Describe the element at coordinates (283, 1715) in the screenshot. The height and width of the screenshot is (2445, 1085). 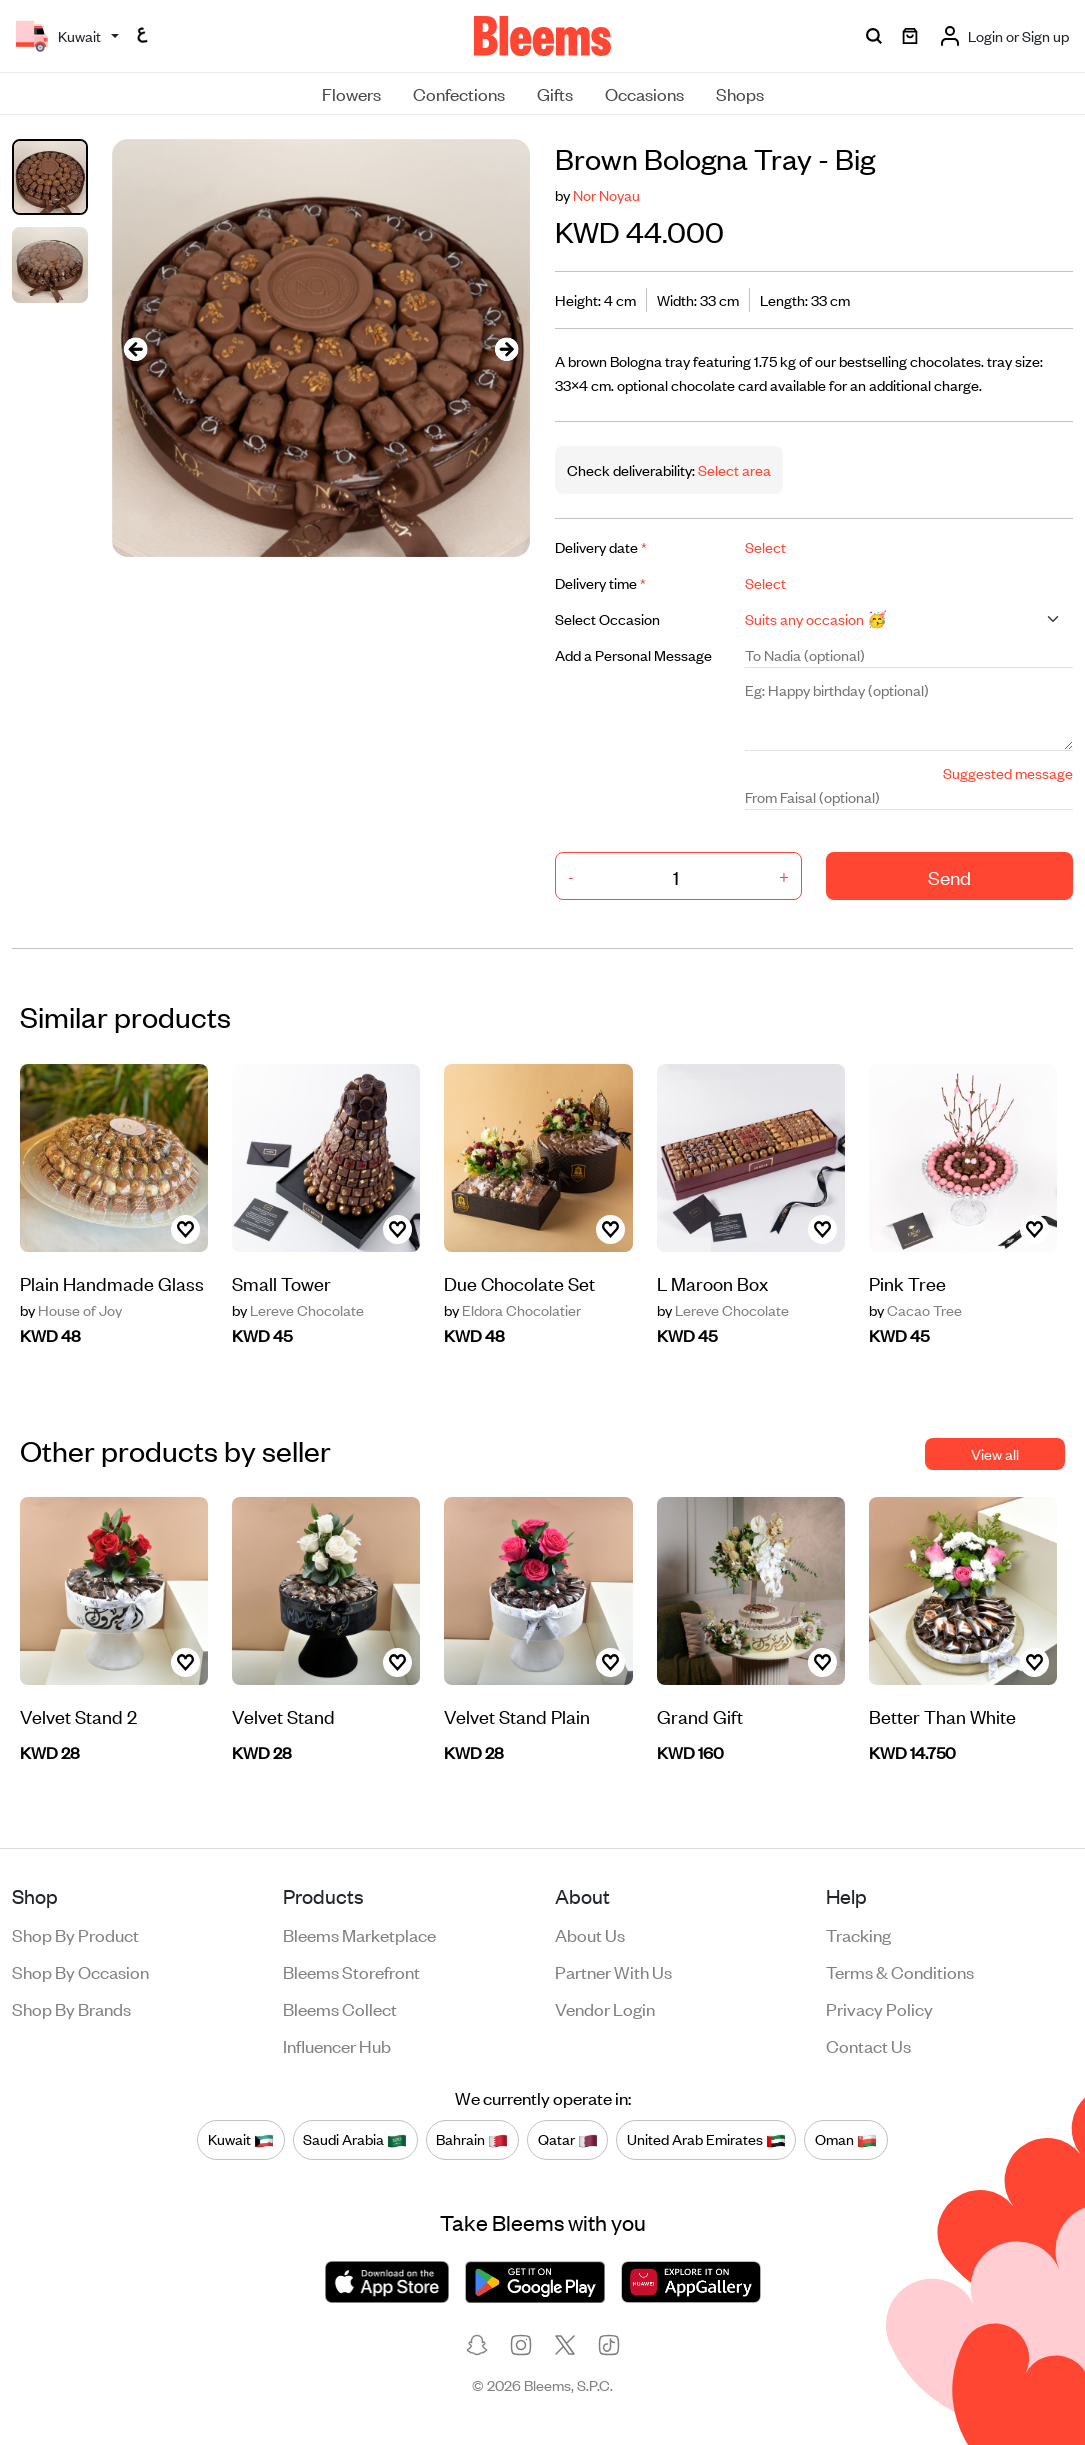
I see `Velvet Stand` at that location.